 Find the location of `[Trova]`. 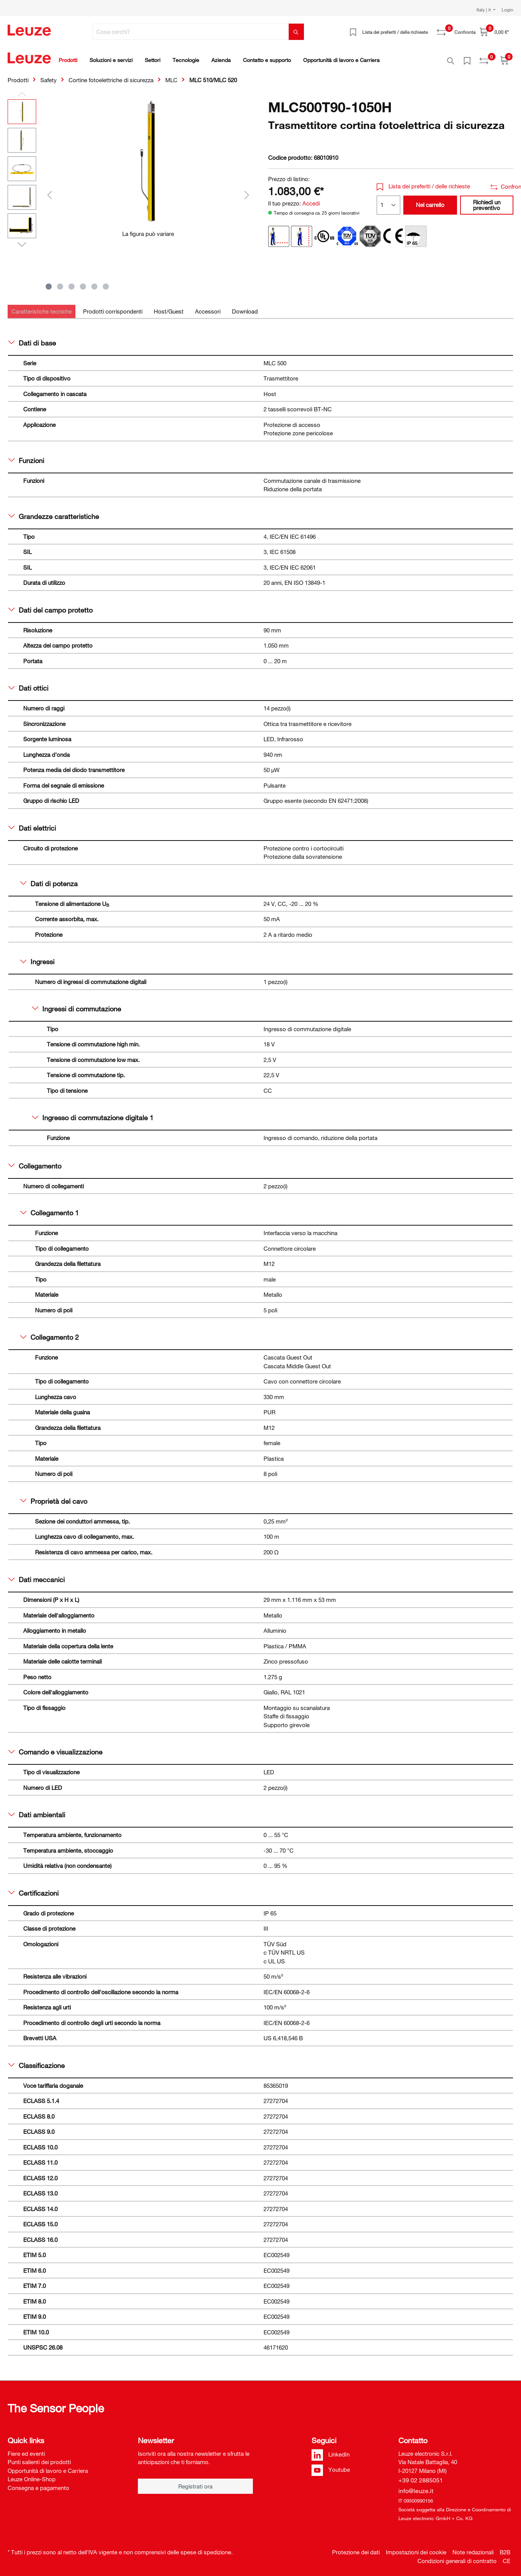

[Trova] is located at coordinates (296, 32).